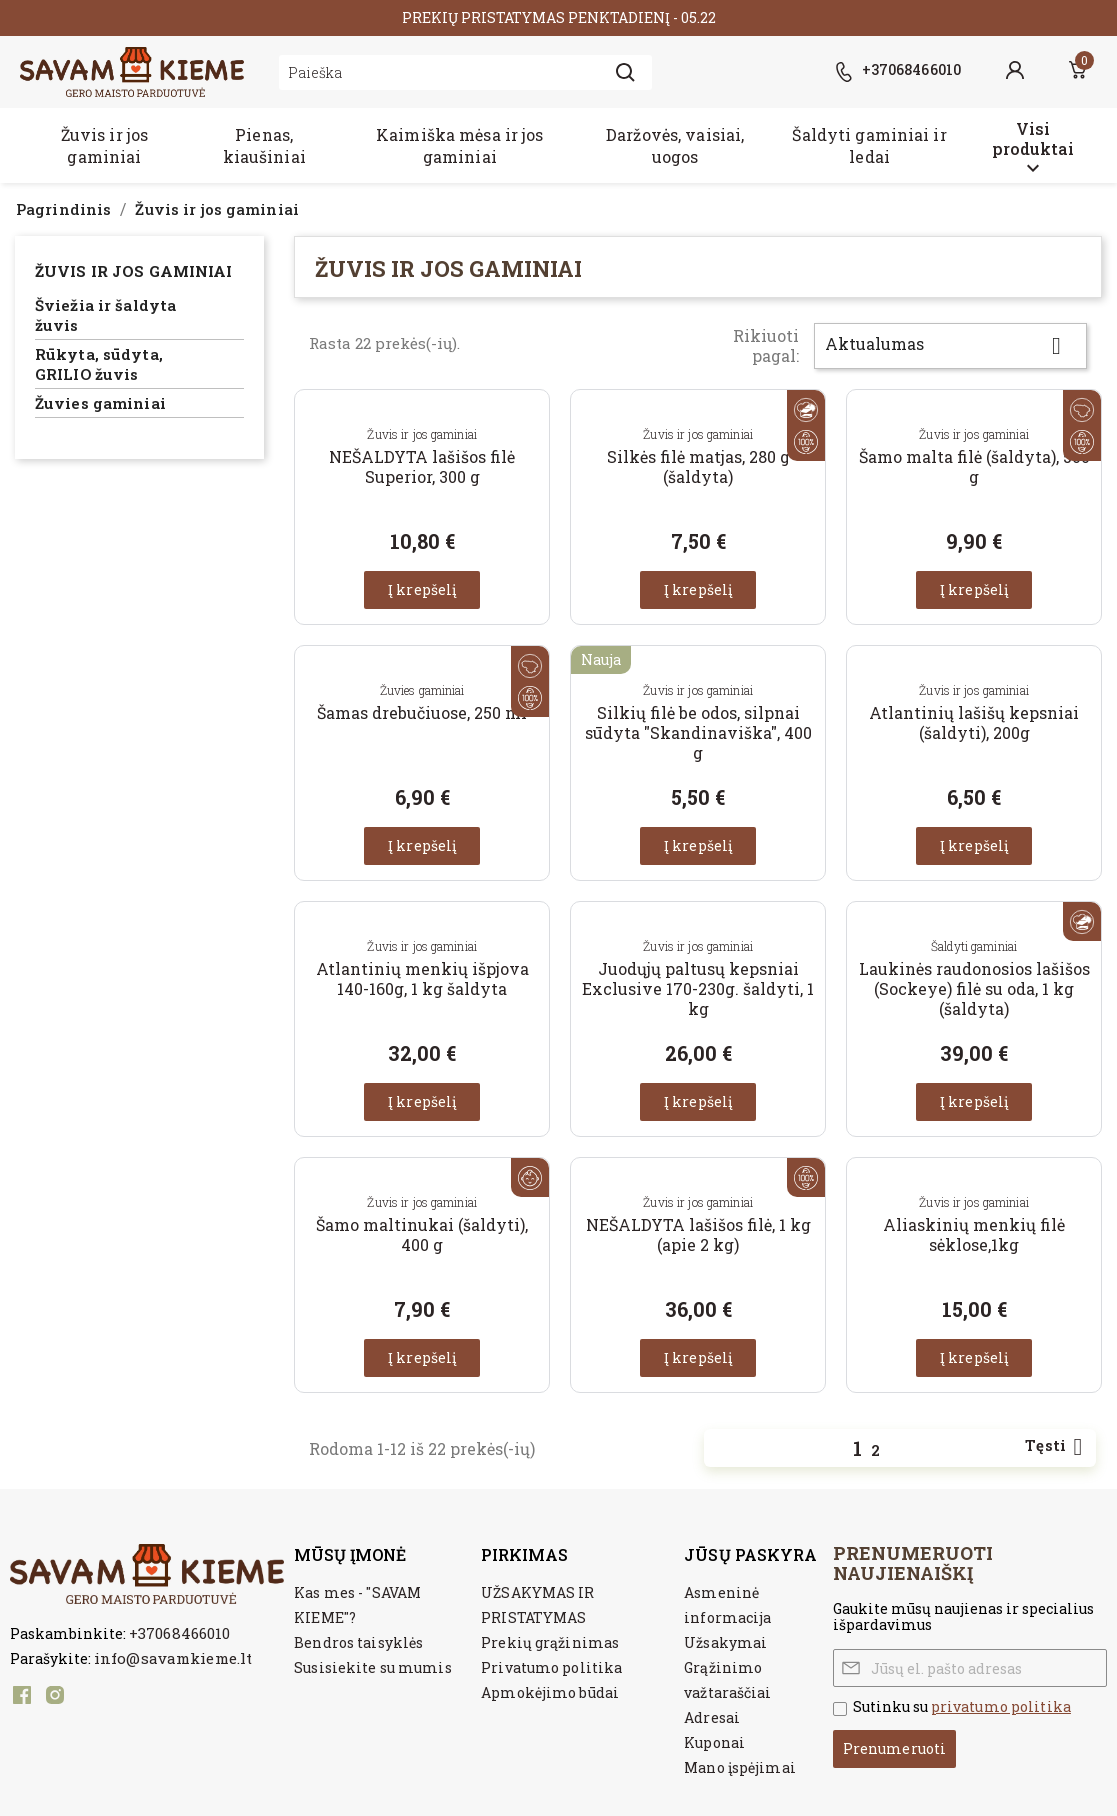  Describe the element at coordinates (750, 1554) in the screenshot. I see `Jūsų paskyra` at that location.